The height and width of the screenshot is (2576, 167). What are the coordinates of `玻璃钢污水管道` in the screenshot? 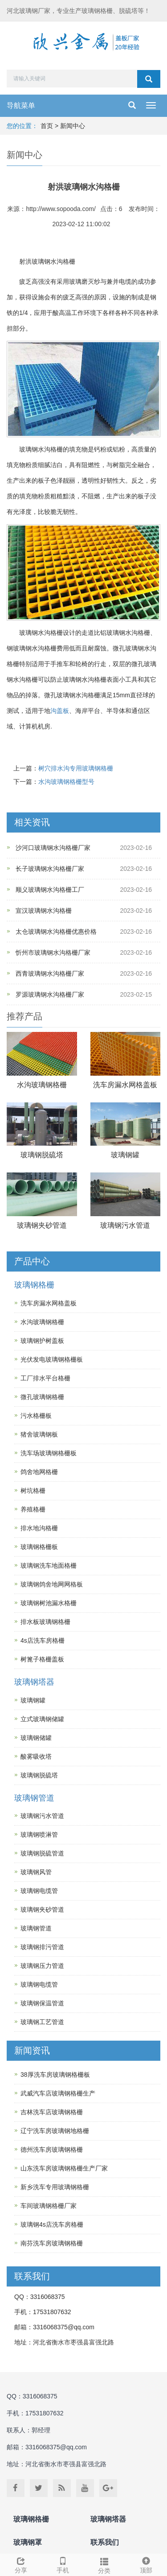 It's located at (125, 1225).